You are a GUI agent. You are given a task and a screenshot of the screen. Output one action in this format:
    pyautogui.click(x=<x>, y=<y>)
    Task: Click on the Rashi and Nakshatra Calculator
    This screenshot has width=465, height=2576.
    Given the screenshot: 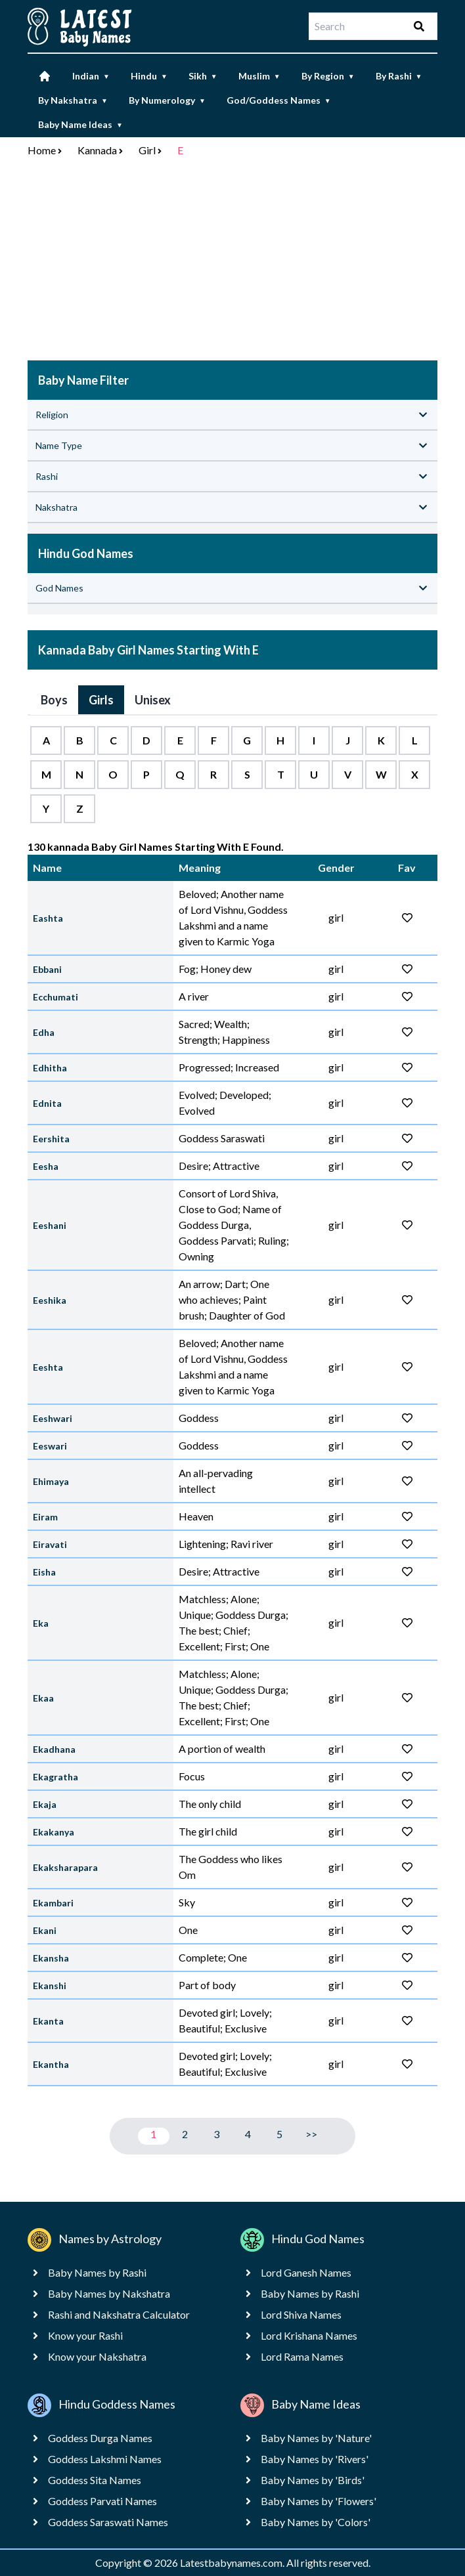 What is the action you would take?
    pyautogui.click(x=119, y=2314)
    